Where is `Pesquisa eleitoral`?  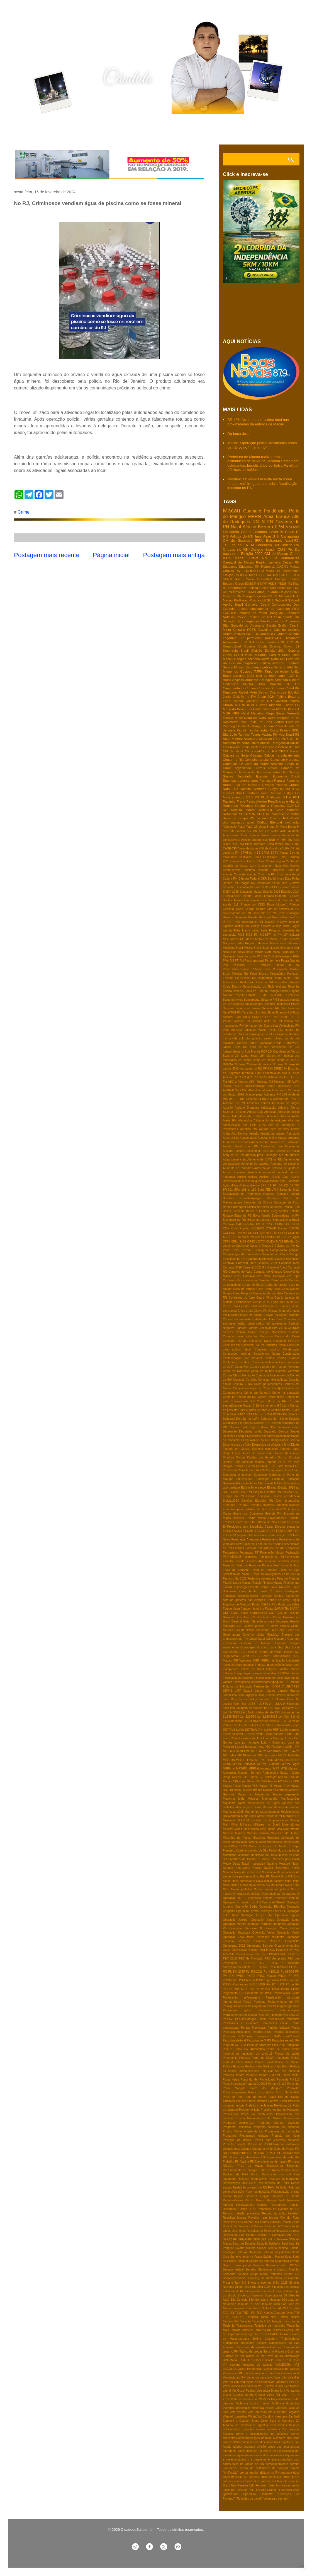 Pesquisa eleitoral is located at coordinates (234, 2040).